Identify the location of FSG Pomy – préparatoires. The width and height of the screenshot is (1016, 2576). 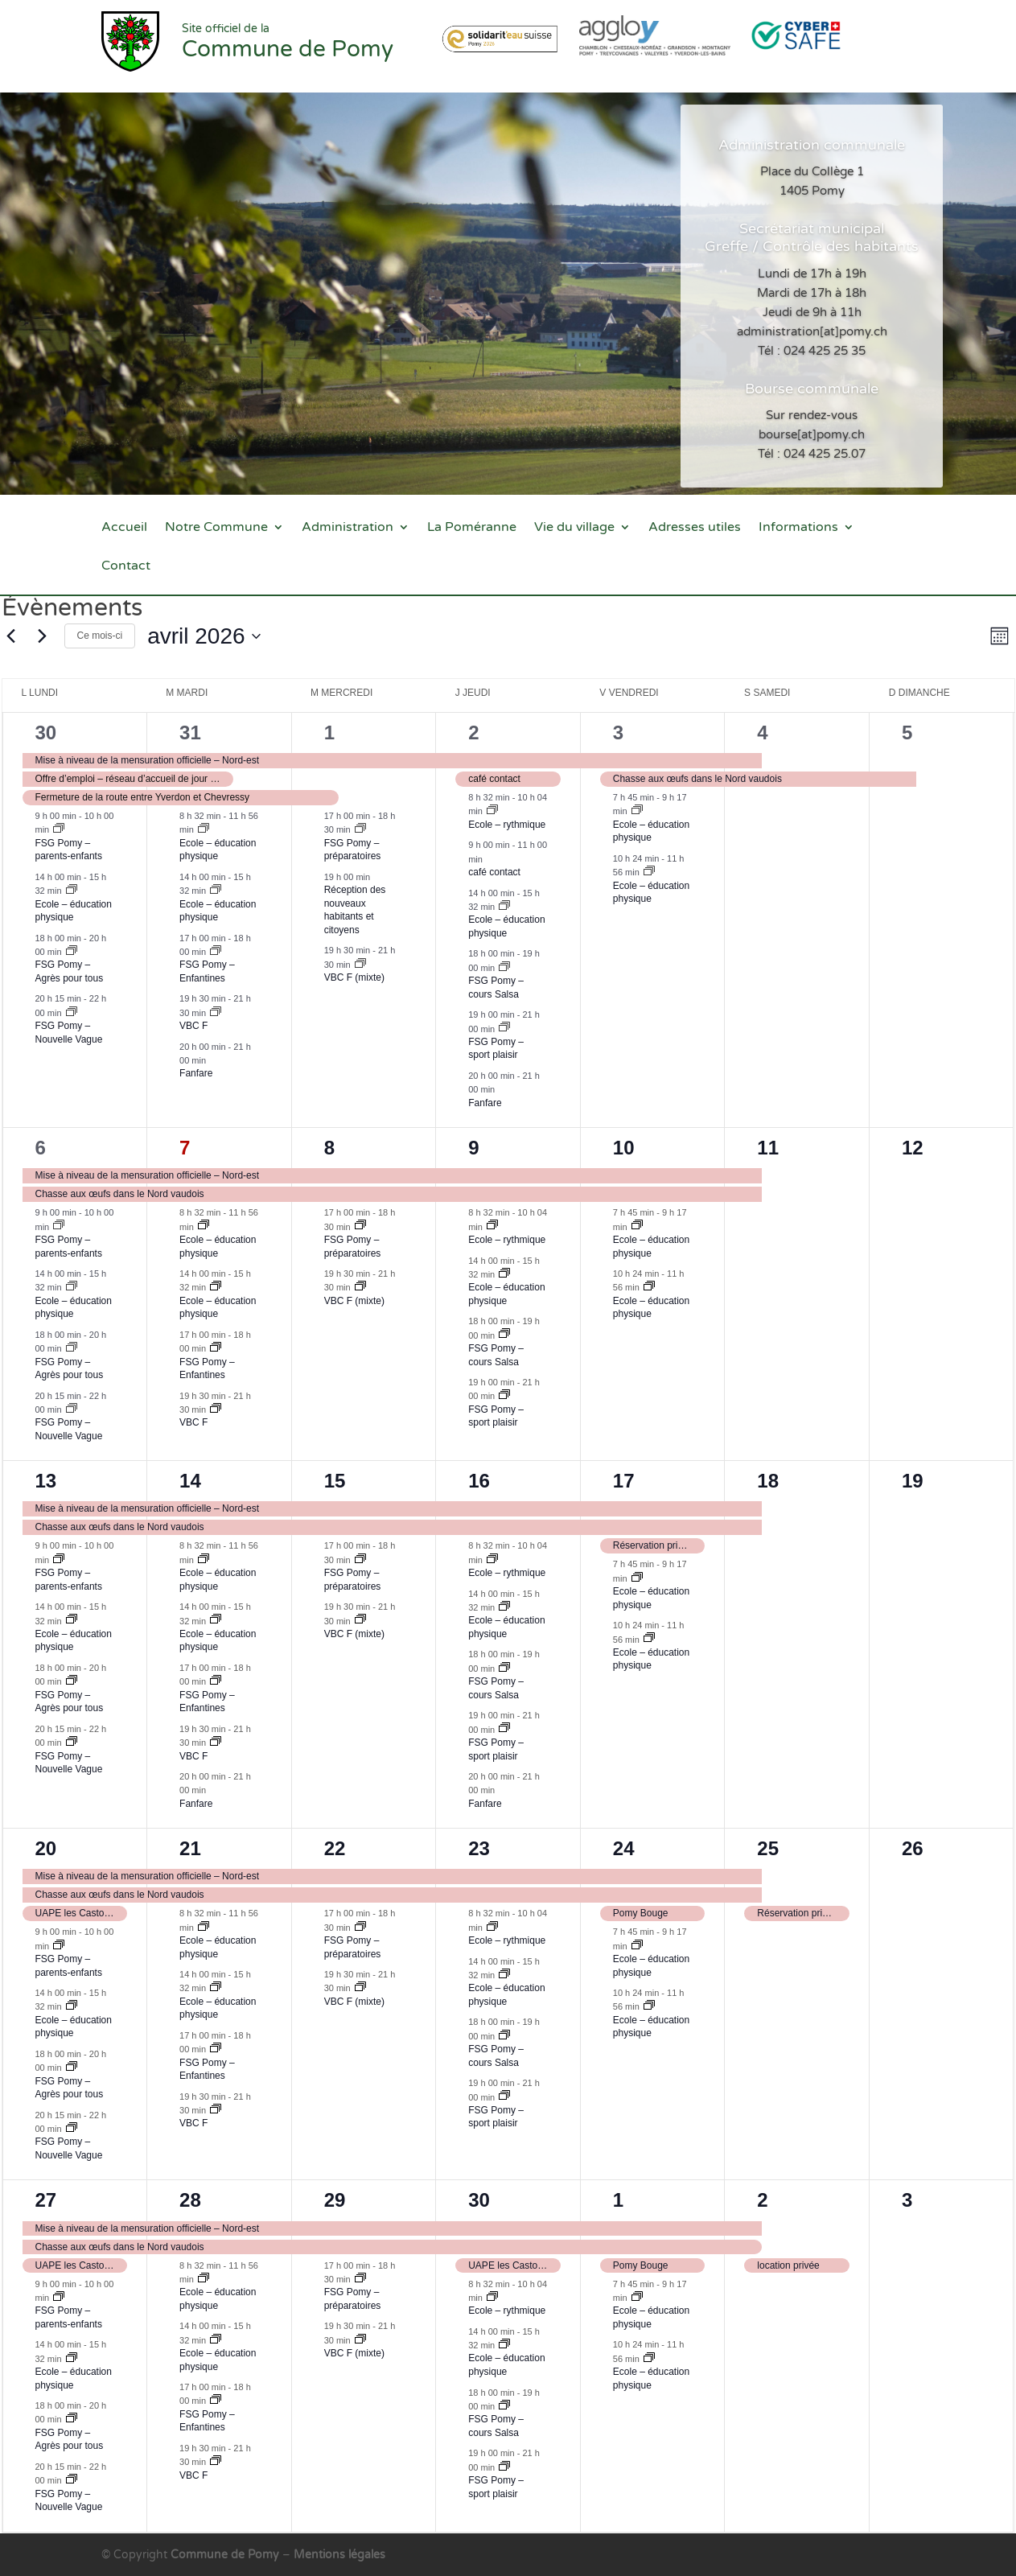
(352, 849).